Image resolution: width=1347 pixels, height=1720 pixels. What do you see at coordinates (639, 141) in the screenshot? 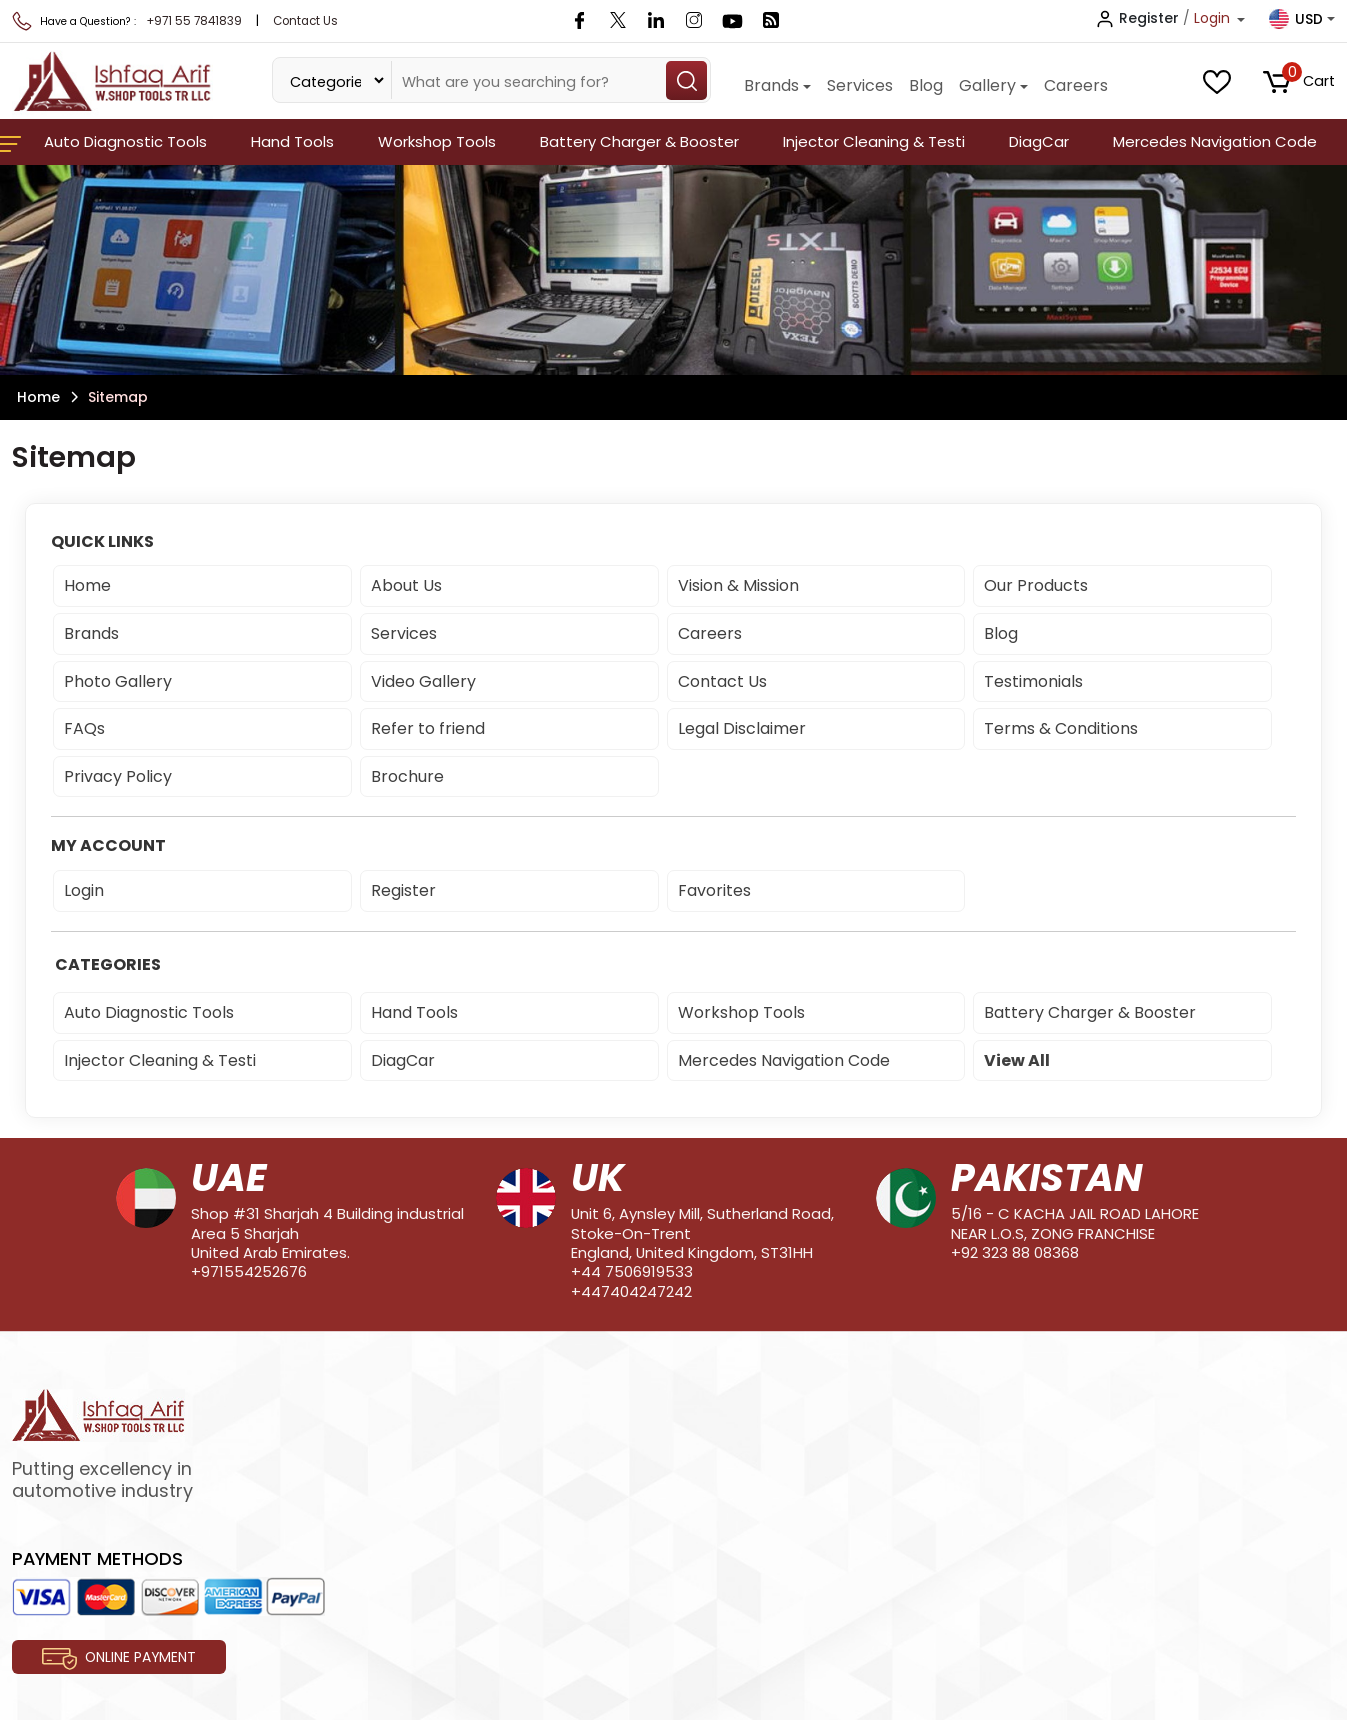
I see `Battery Charger & Booster` at bounding box center [639, 141].